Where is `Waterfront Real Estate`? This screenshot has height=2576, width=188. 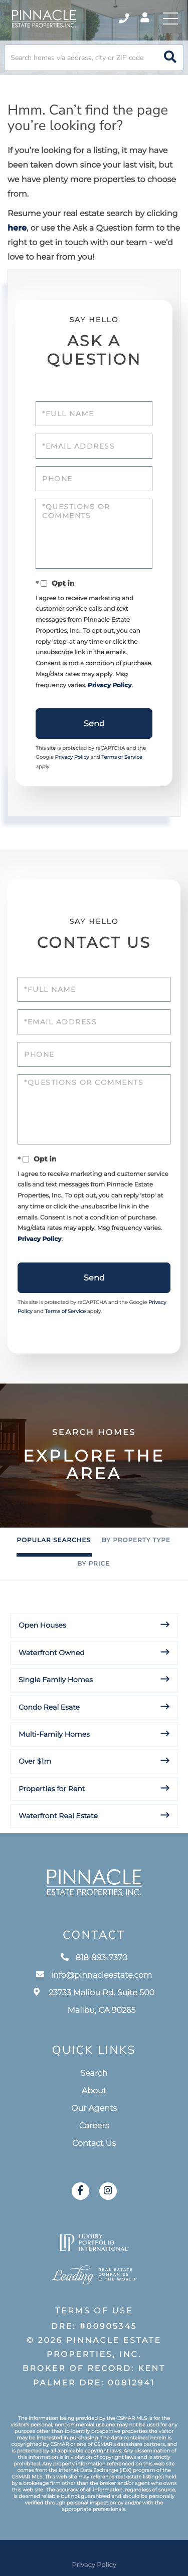 Waterfront Real Estate is located at coordinates (58, 1815).